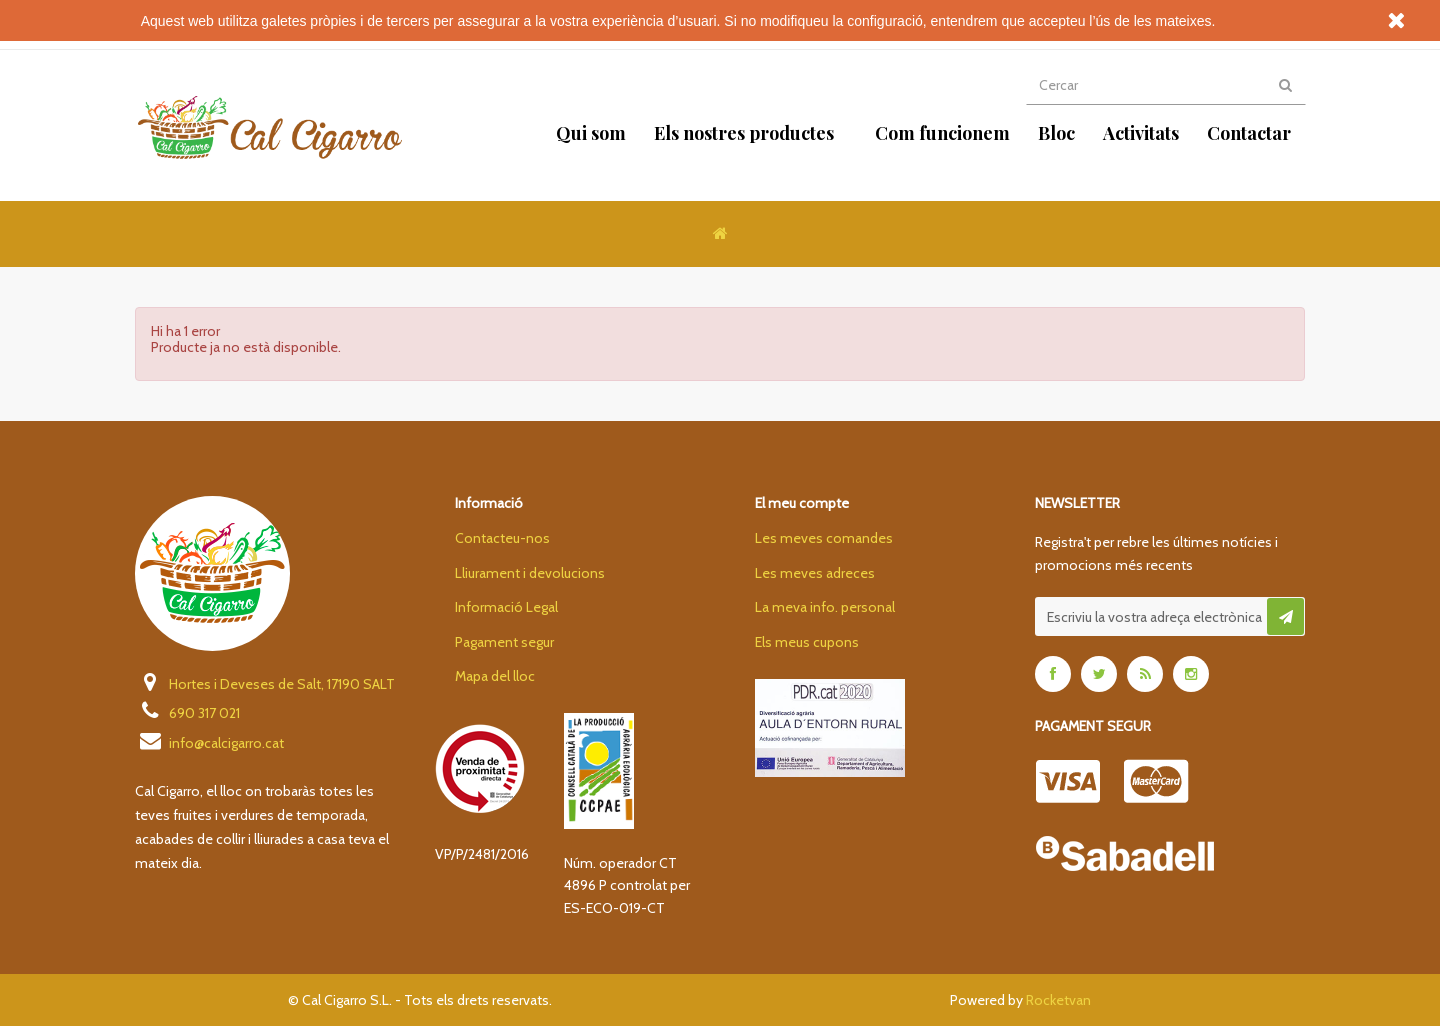 The height and width of the screenshot is (1026, 1440). What do you see at coordinates (502, 538) in the screenshot?
I see `Contacteu-nos` at bounding box center [502, 538].